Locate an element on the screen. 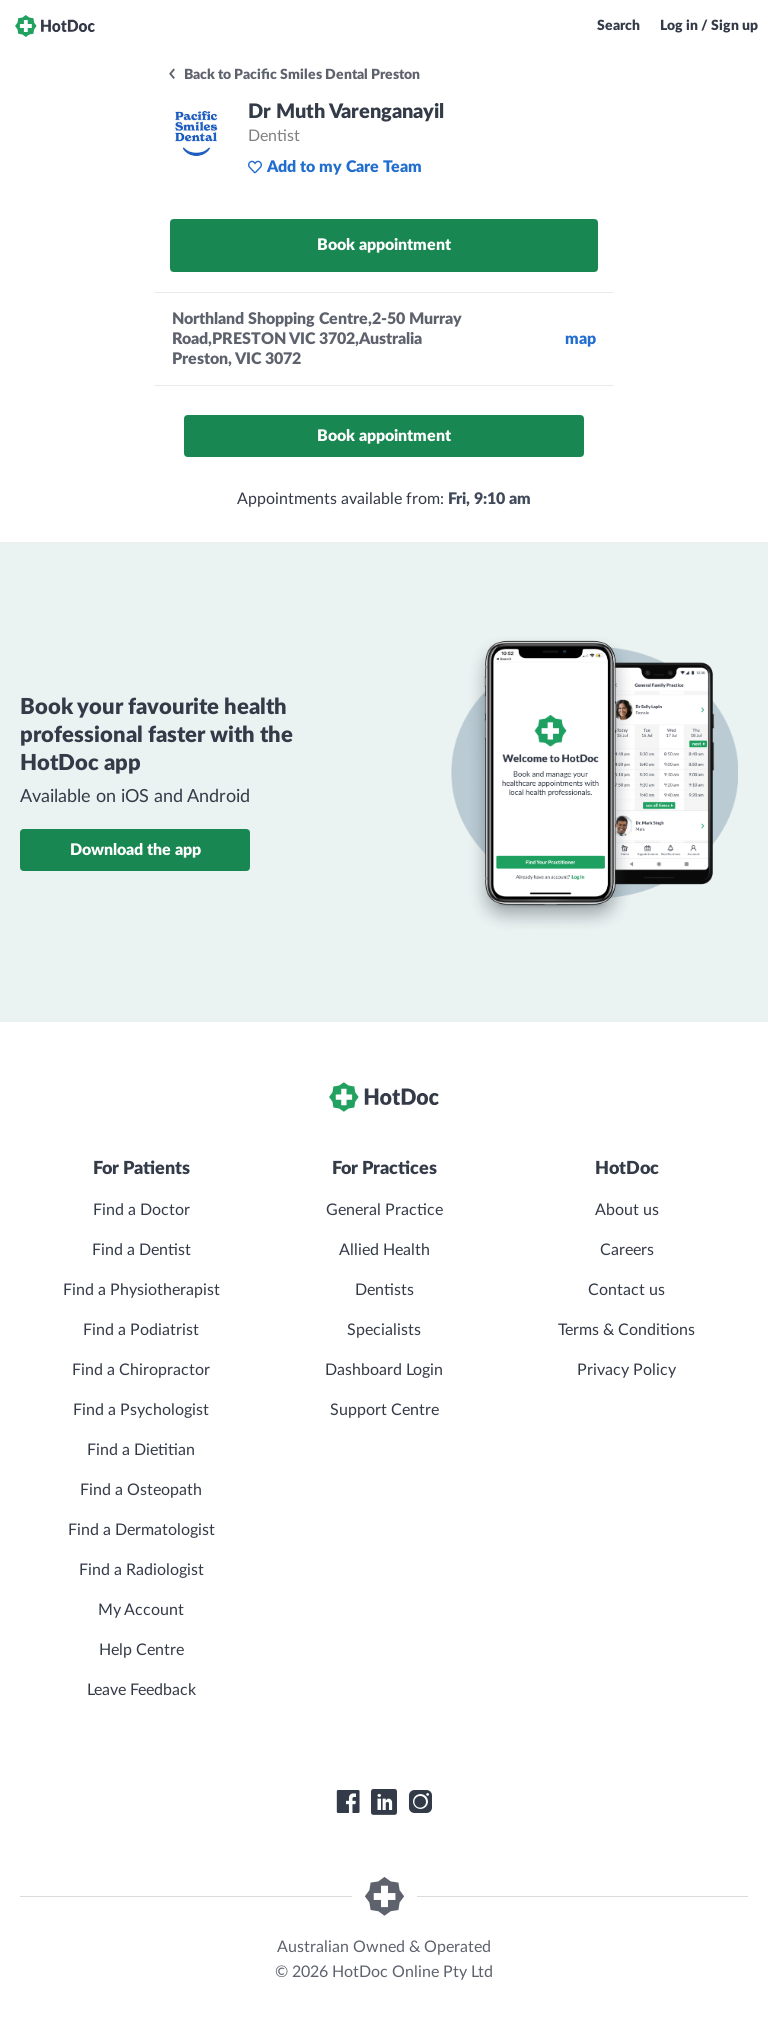  Privacy Policy is located at coordinates (626, 1370).